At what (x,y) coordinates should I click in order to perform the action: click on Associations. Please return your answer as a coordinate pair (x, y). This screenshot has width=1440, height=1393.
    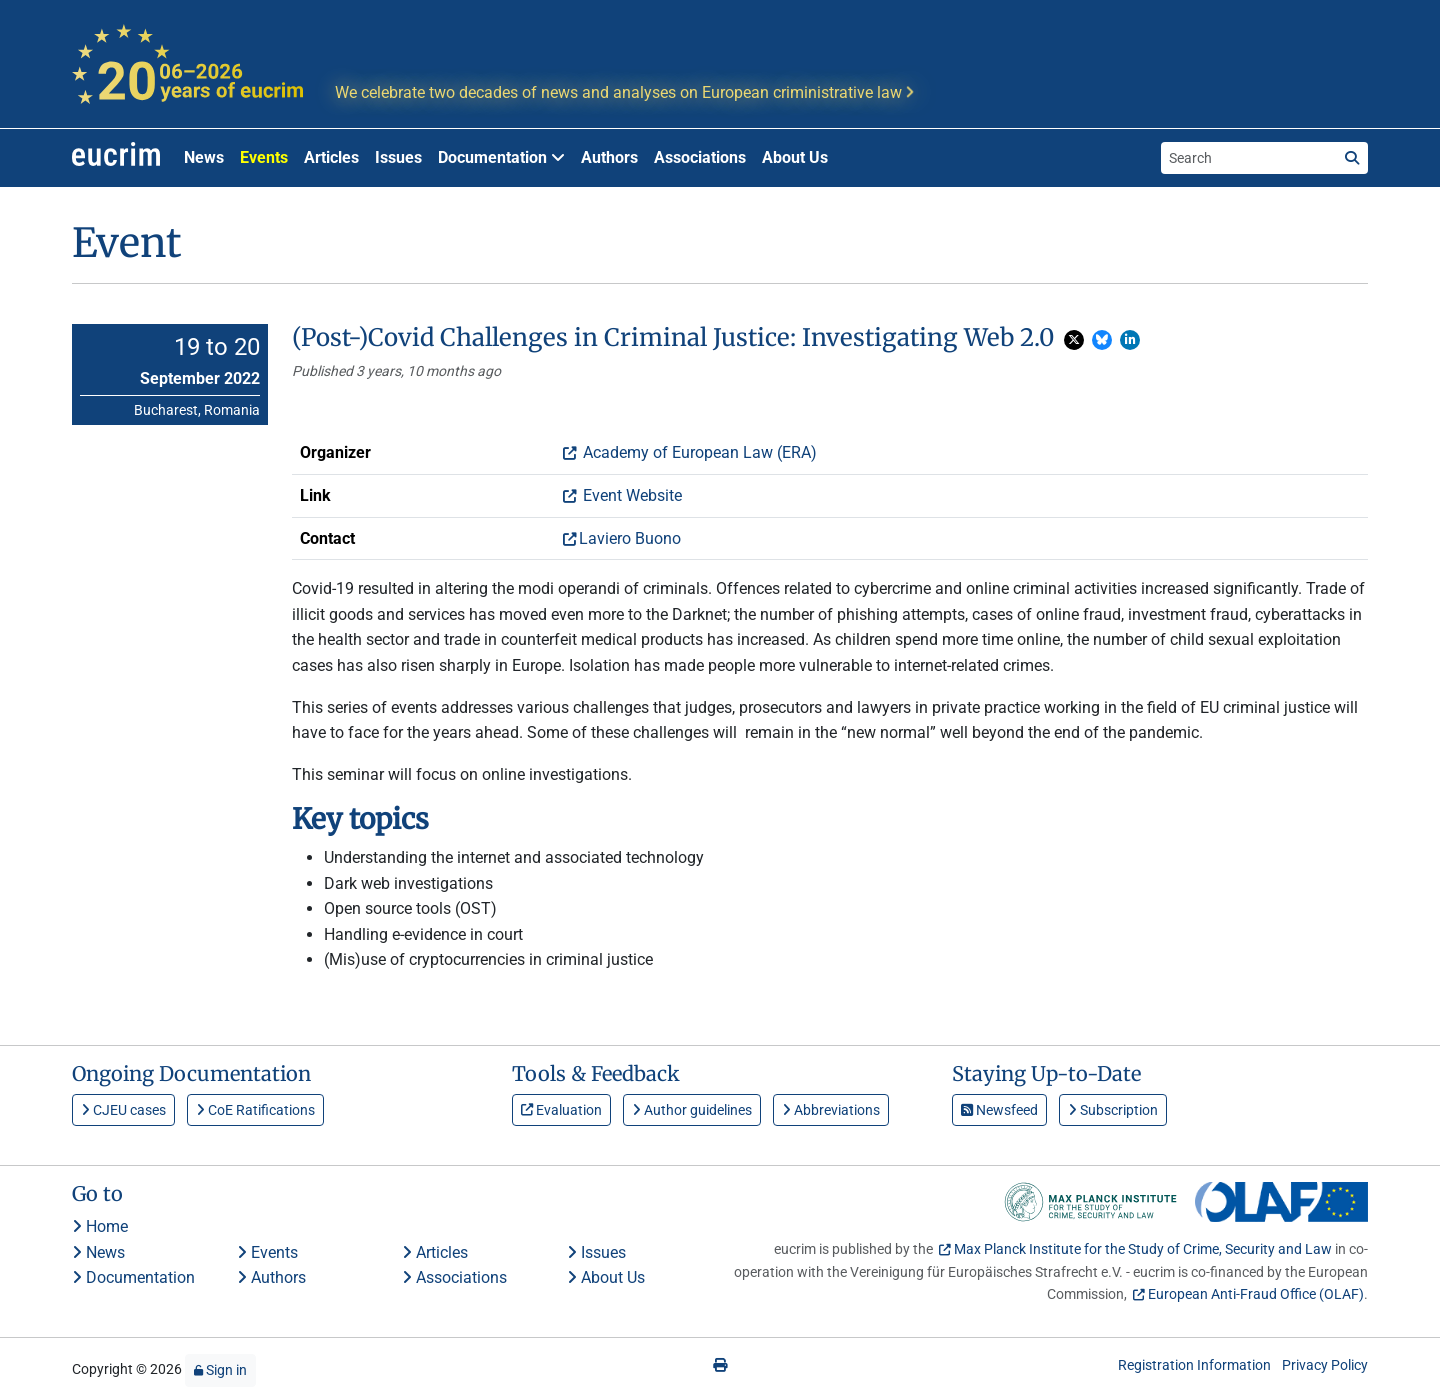
    Looking at the image, I should click on (700, 157).